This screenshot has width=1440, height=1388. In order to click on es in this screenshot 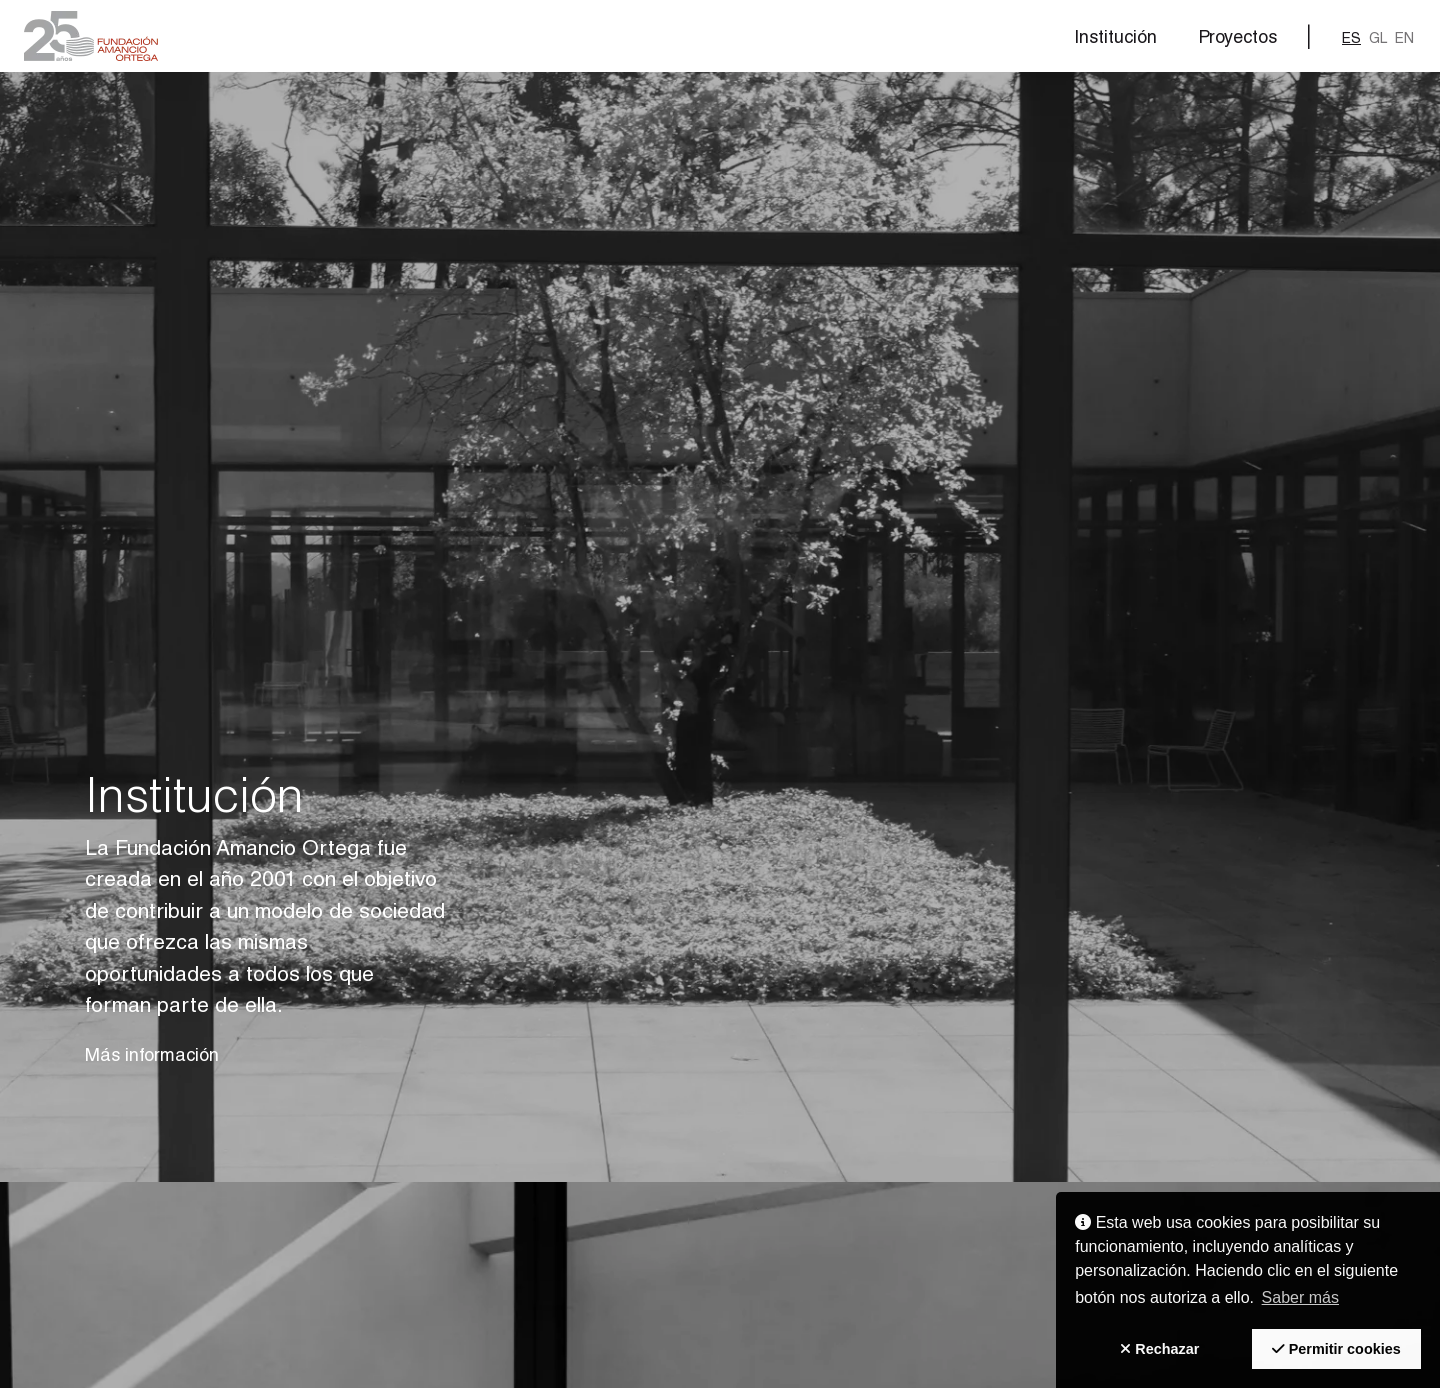, I will do `click(1351, 39)`.